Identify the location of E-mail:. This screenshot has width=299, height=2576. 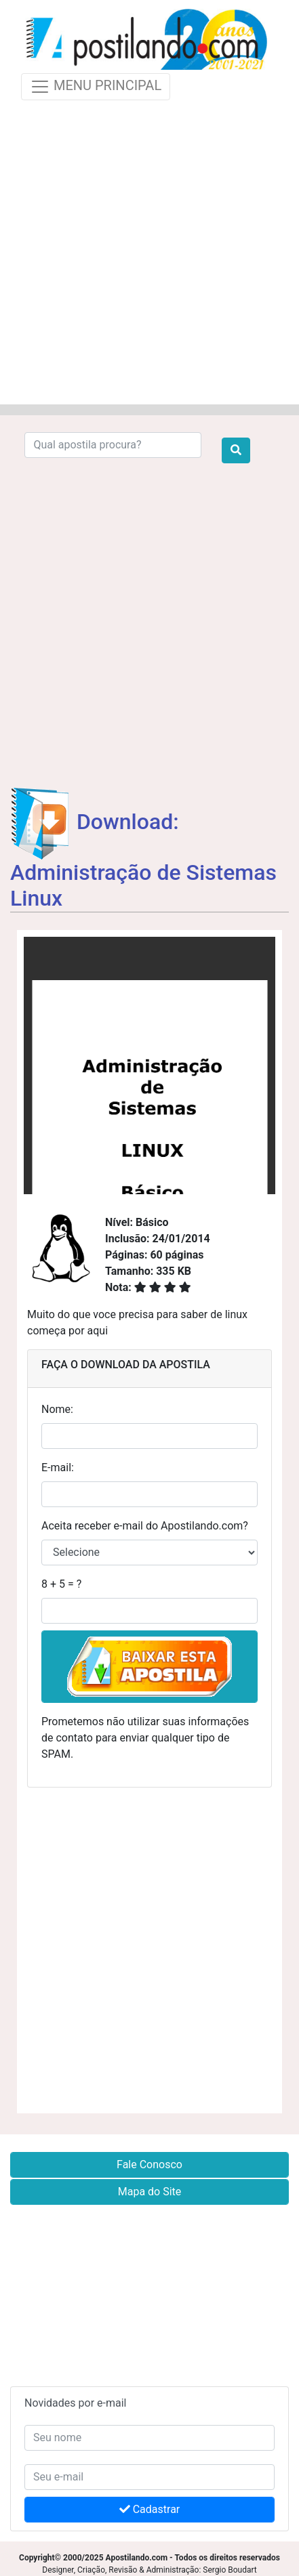
(57, 1467).